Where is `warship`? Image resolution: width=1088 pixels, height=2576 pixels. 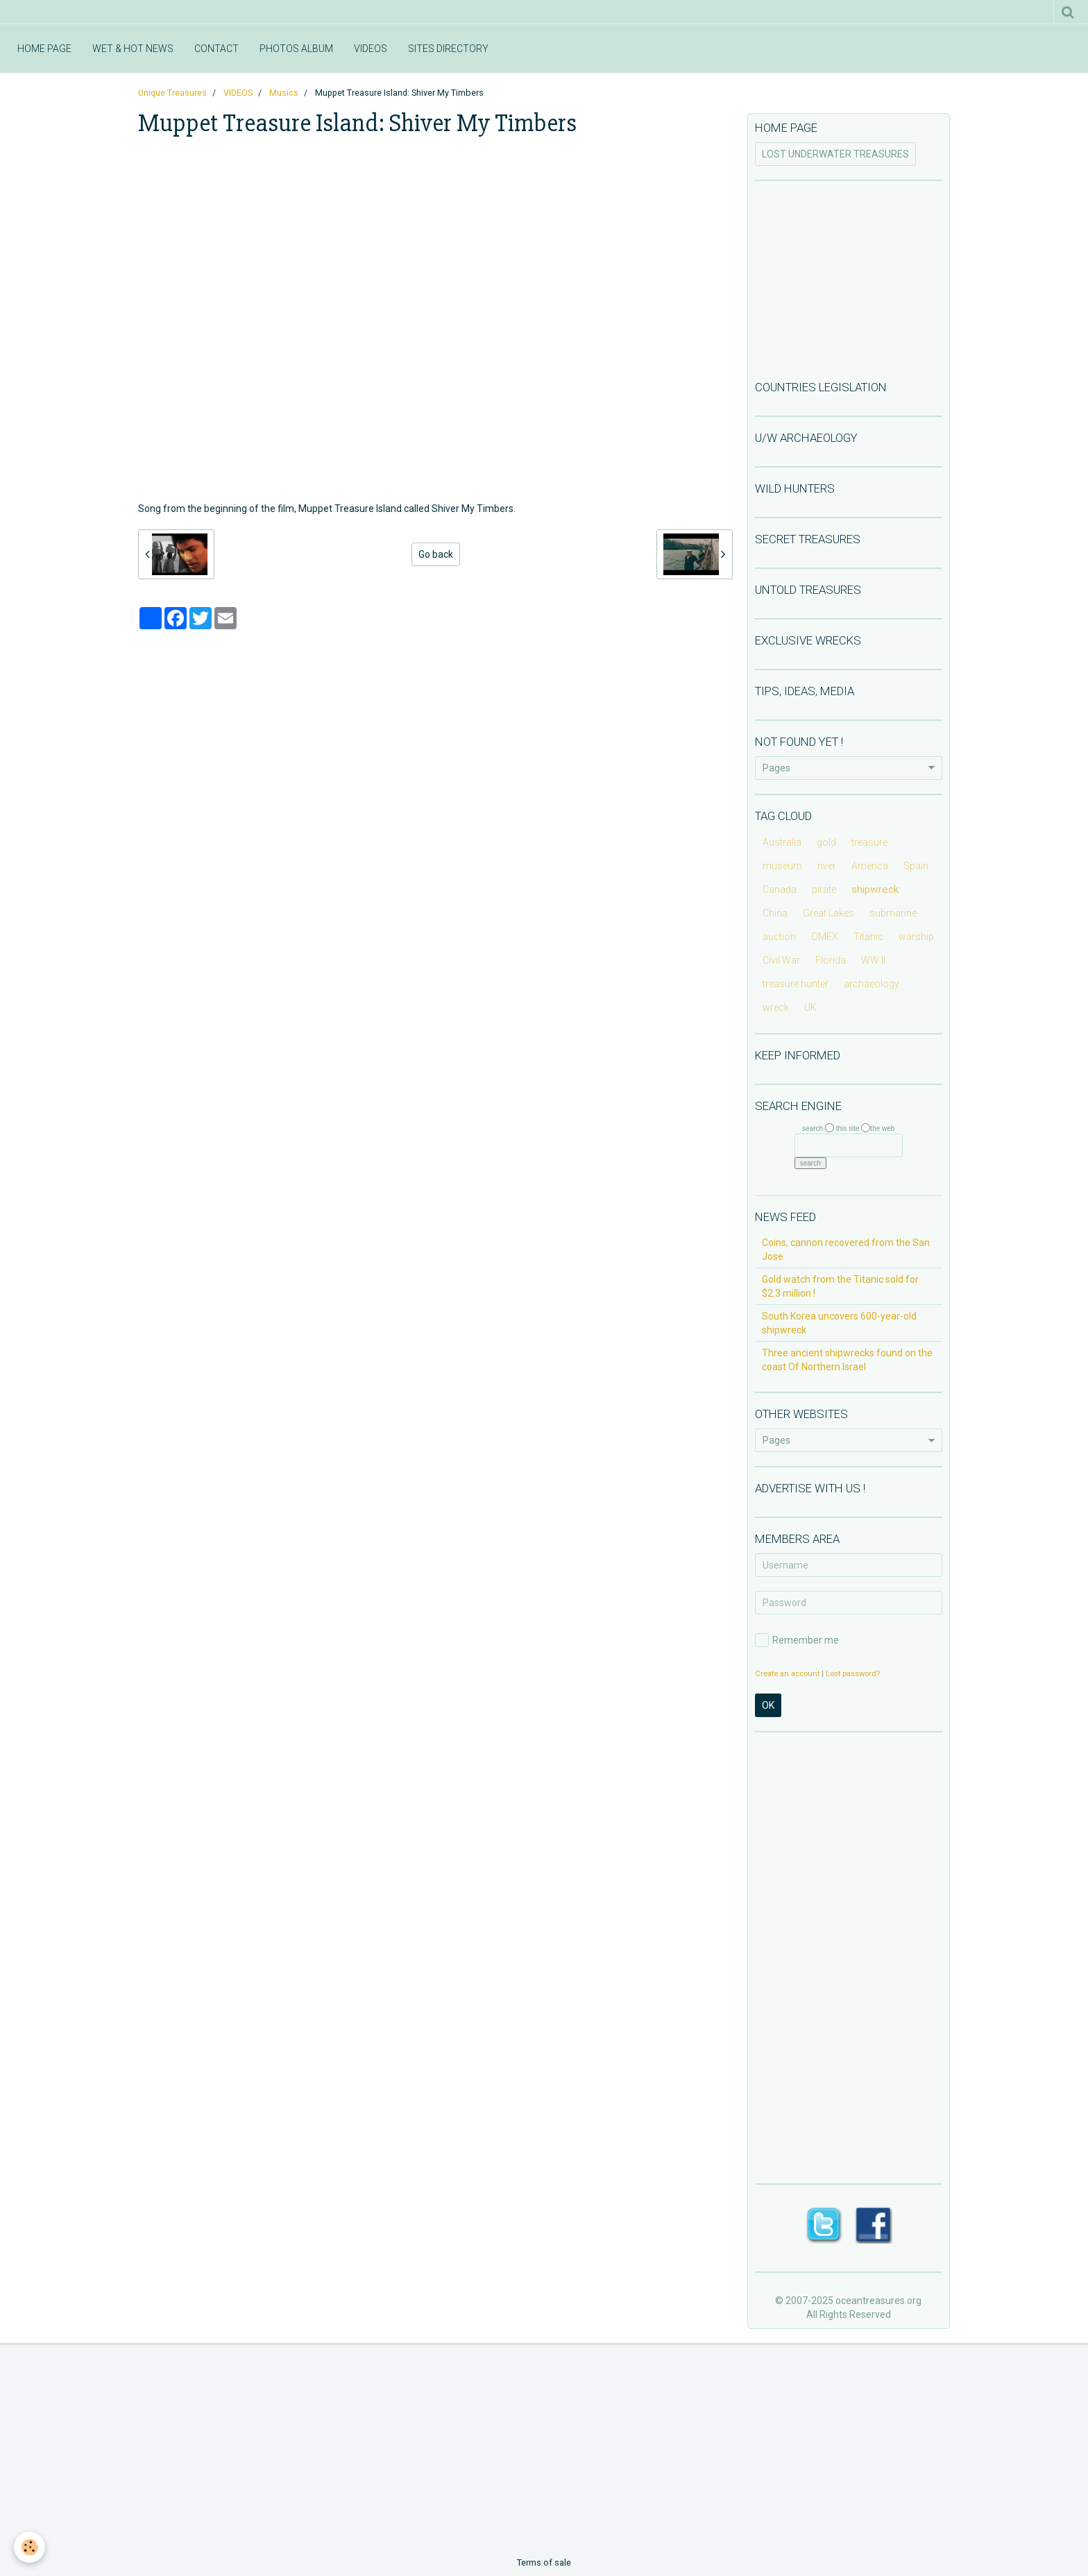 warship is located at coordinates (916, 936).